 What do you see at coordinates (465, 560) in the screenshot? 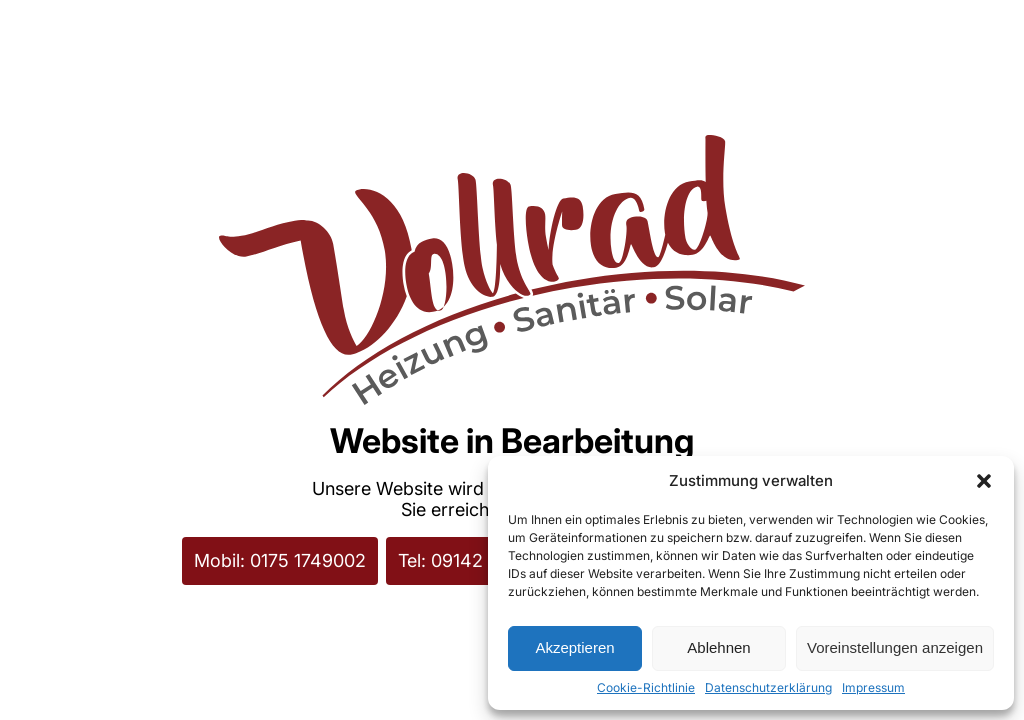
I see `Tel: 09142 8239` at bounding box center [465, 560].